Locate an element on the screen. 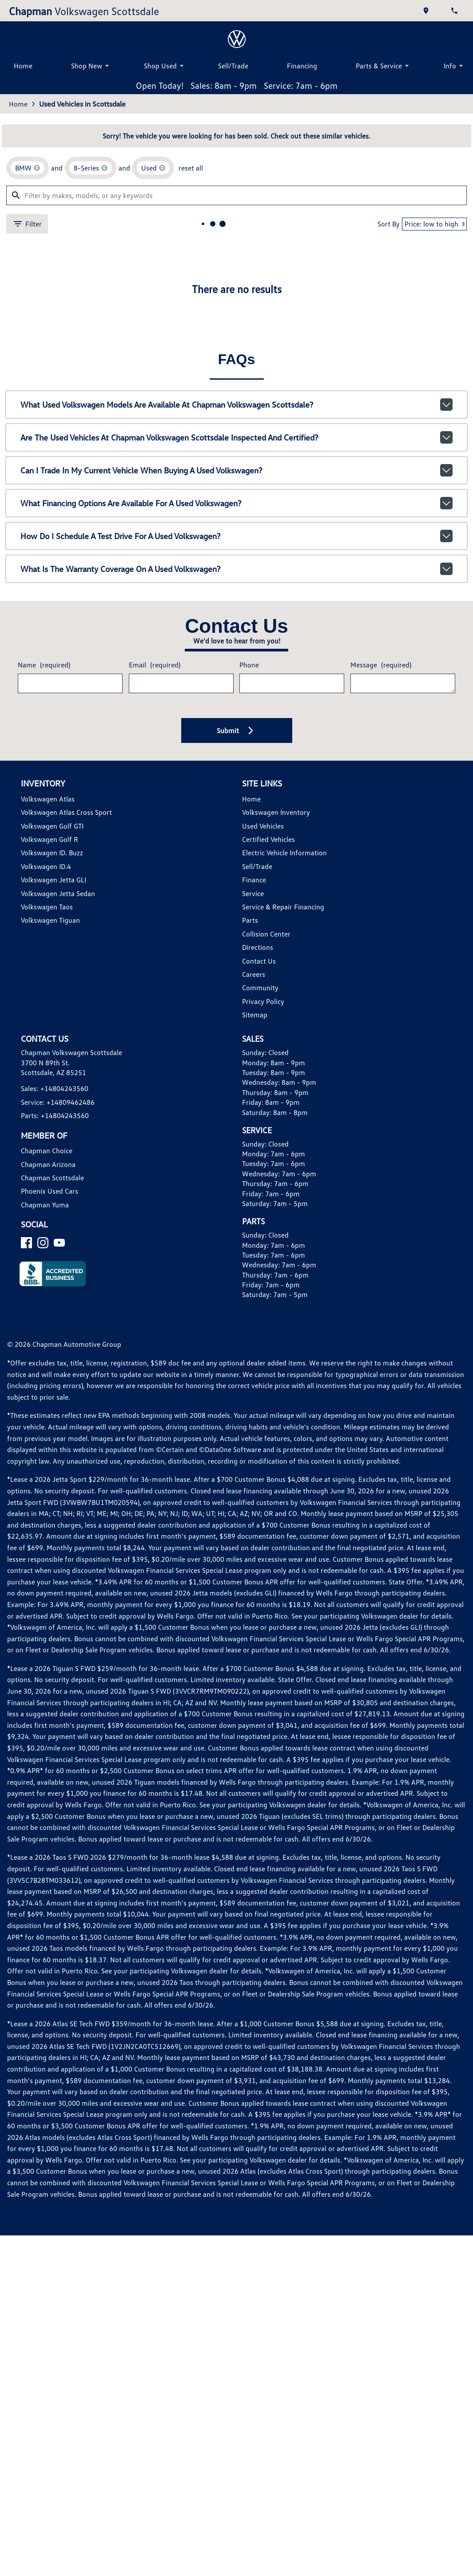 The image size is (473, 2576). What is the warranty coverage on a used Volkswagen? is located at coordinates (236, 569).